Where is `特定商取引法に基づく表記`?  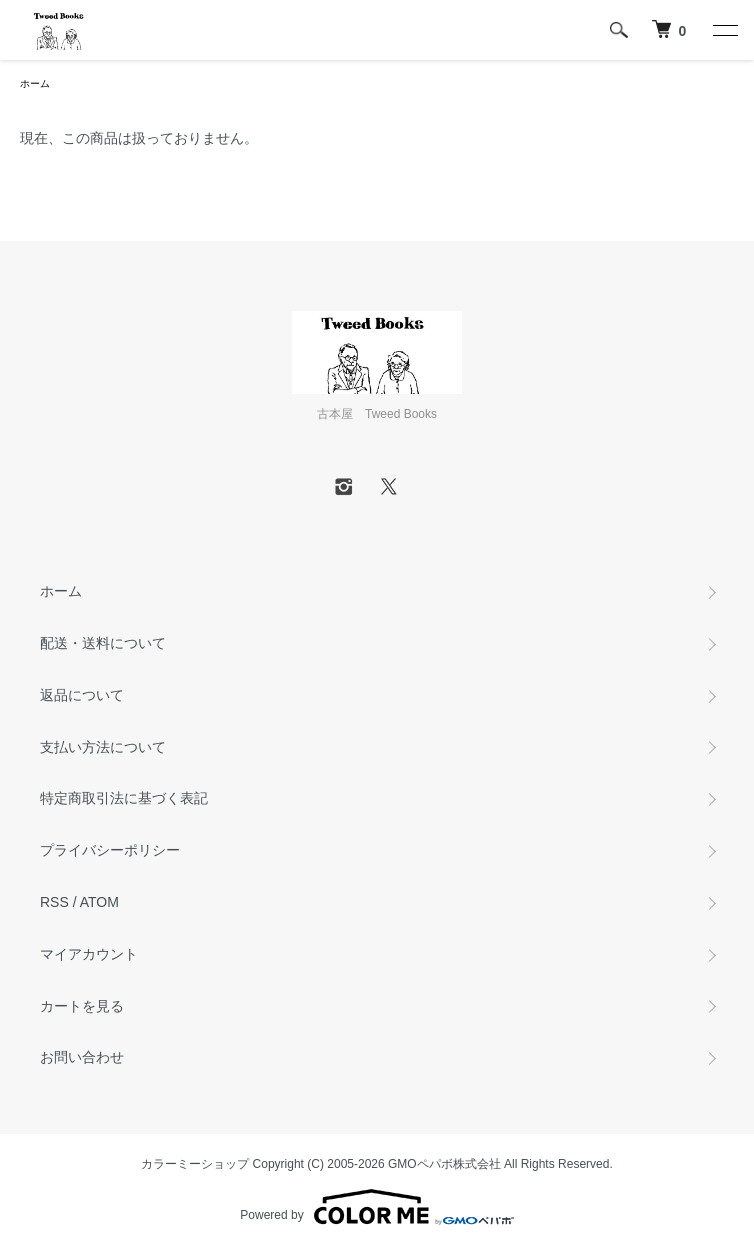 特定商取引法に基づく表記 is located at coordinates (124, 798).